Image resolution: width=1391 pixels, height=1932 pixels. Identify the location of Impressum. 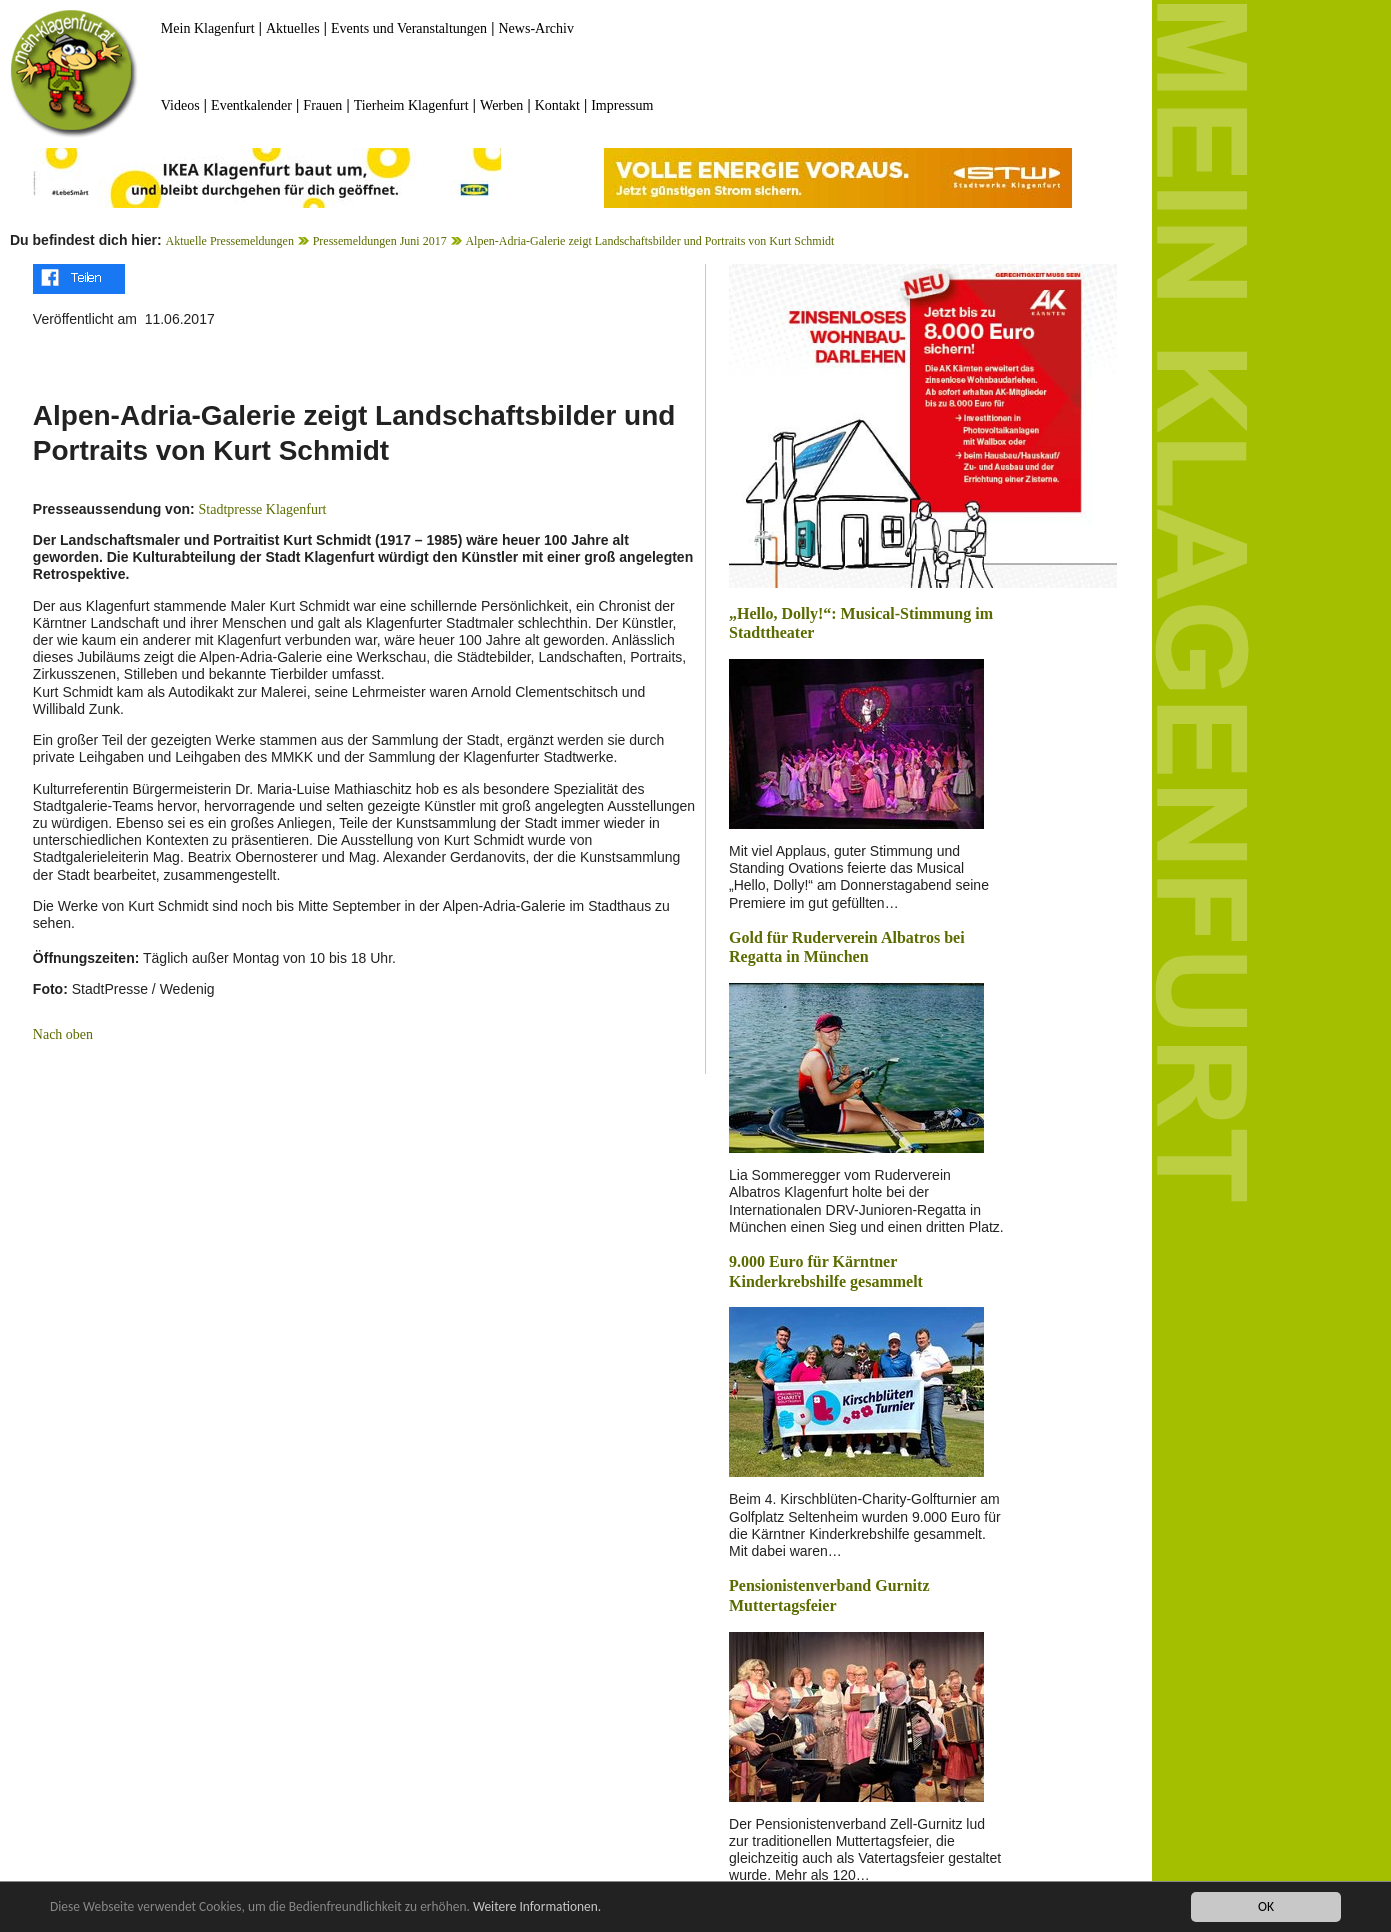
(622, 105).